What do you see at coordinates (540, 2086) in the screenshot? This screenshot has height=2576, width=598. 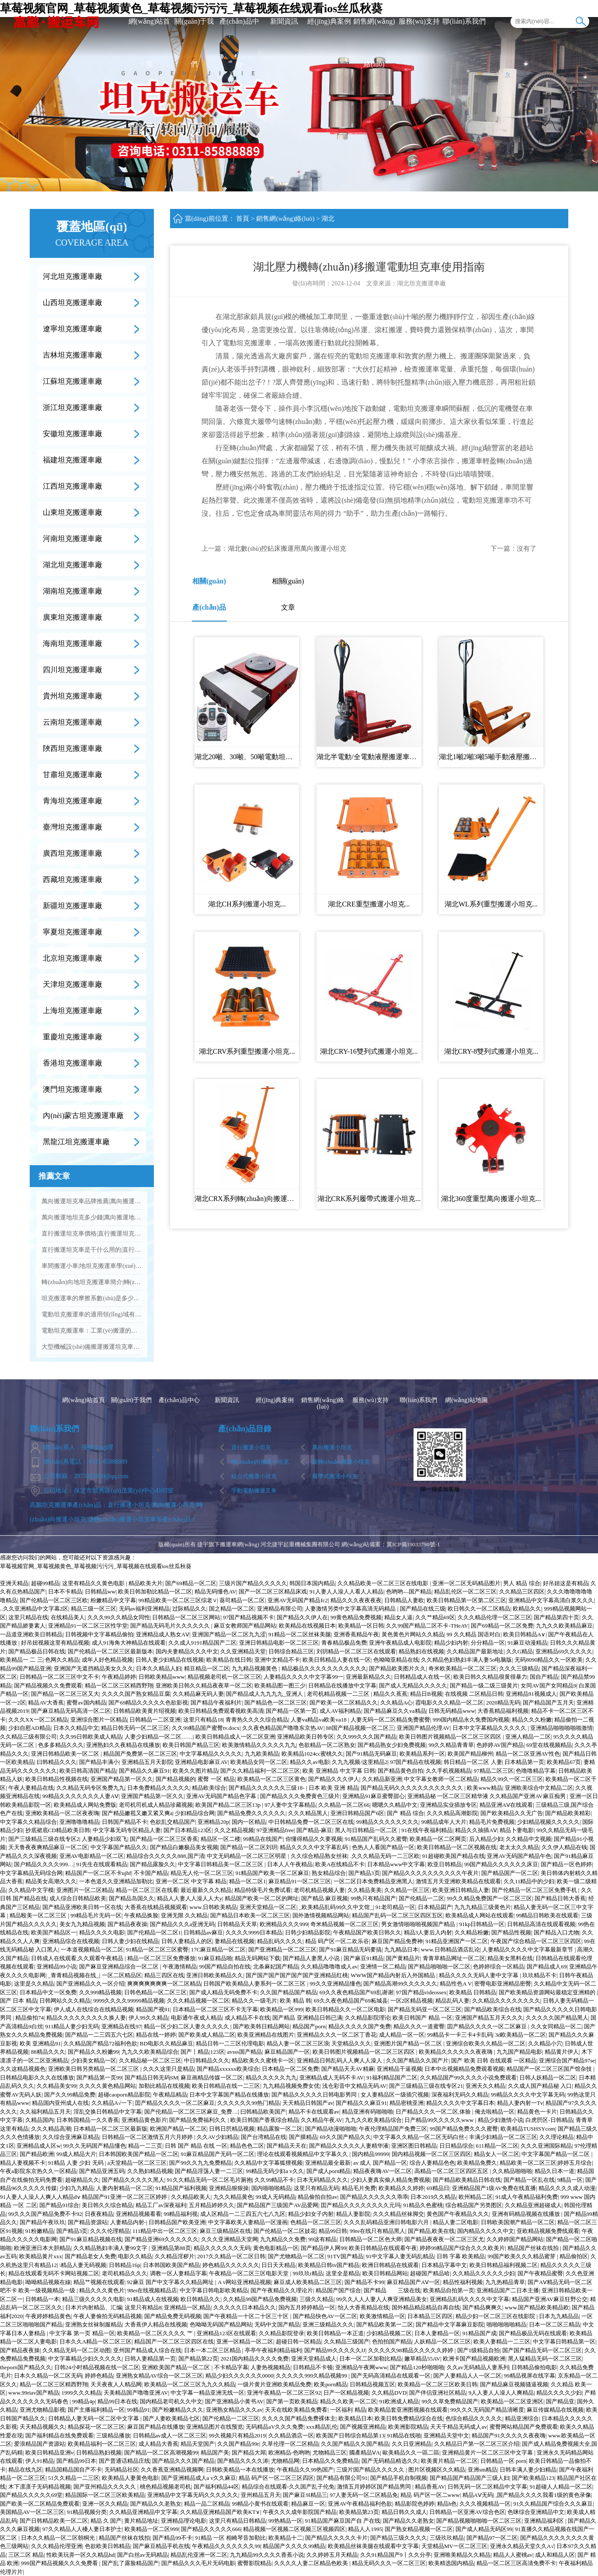 I see `久久成人国产精品秘 入口` at bounding box center [540, 2086].